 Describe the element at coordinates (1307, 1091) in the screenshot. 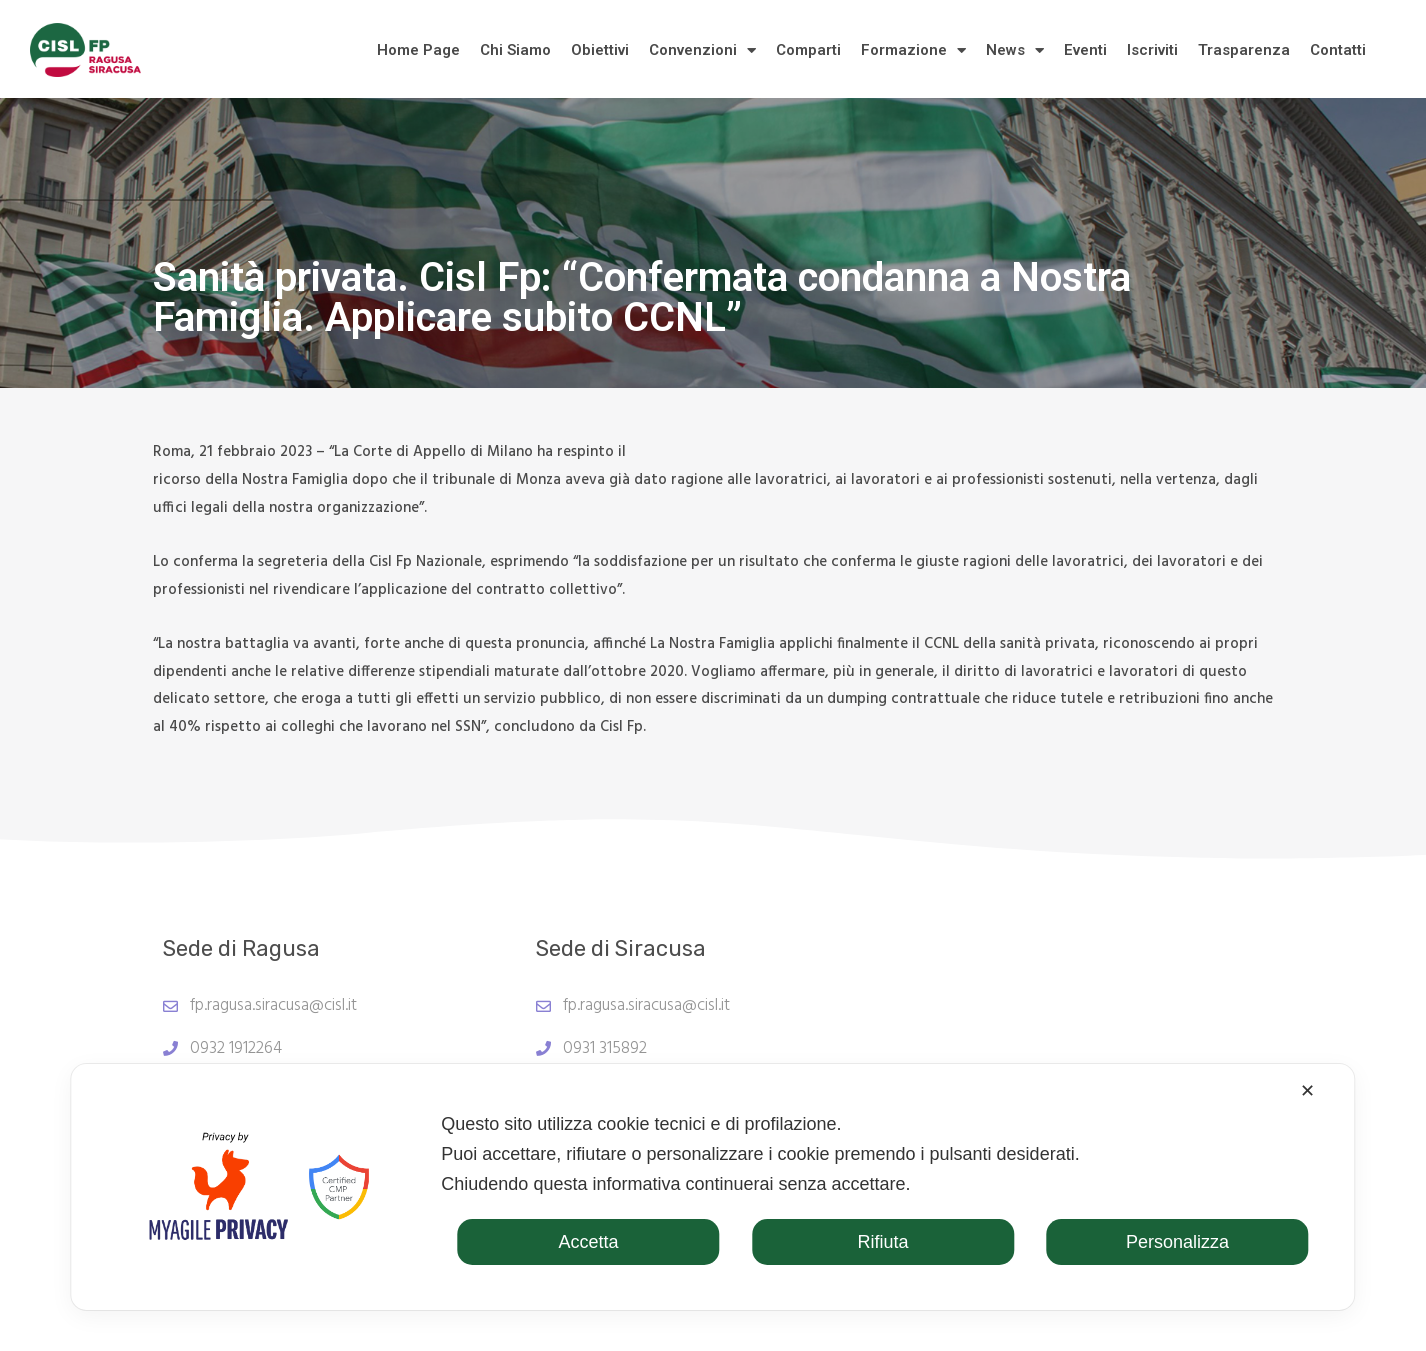

I see `✕ [button]` at that location.